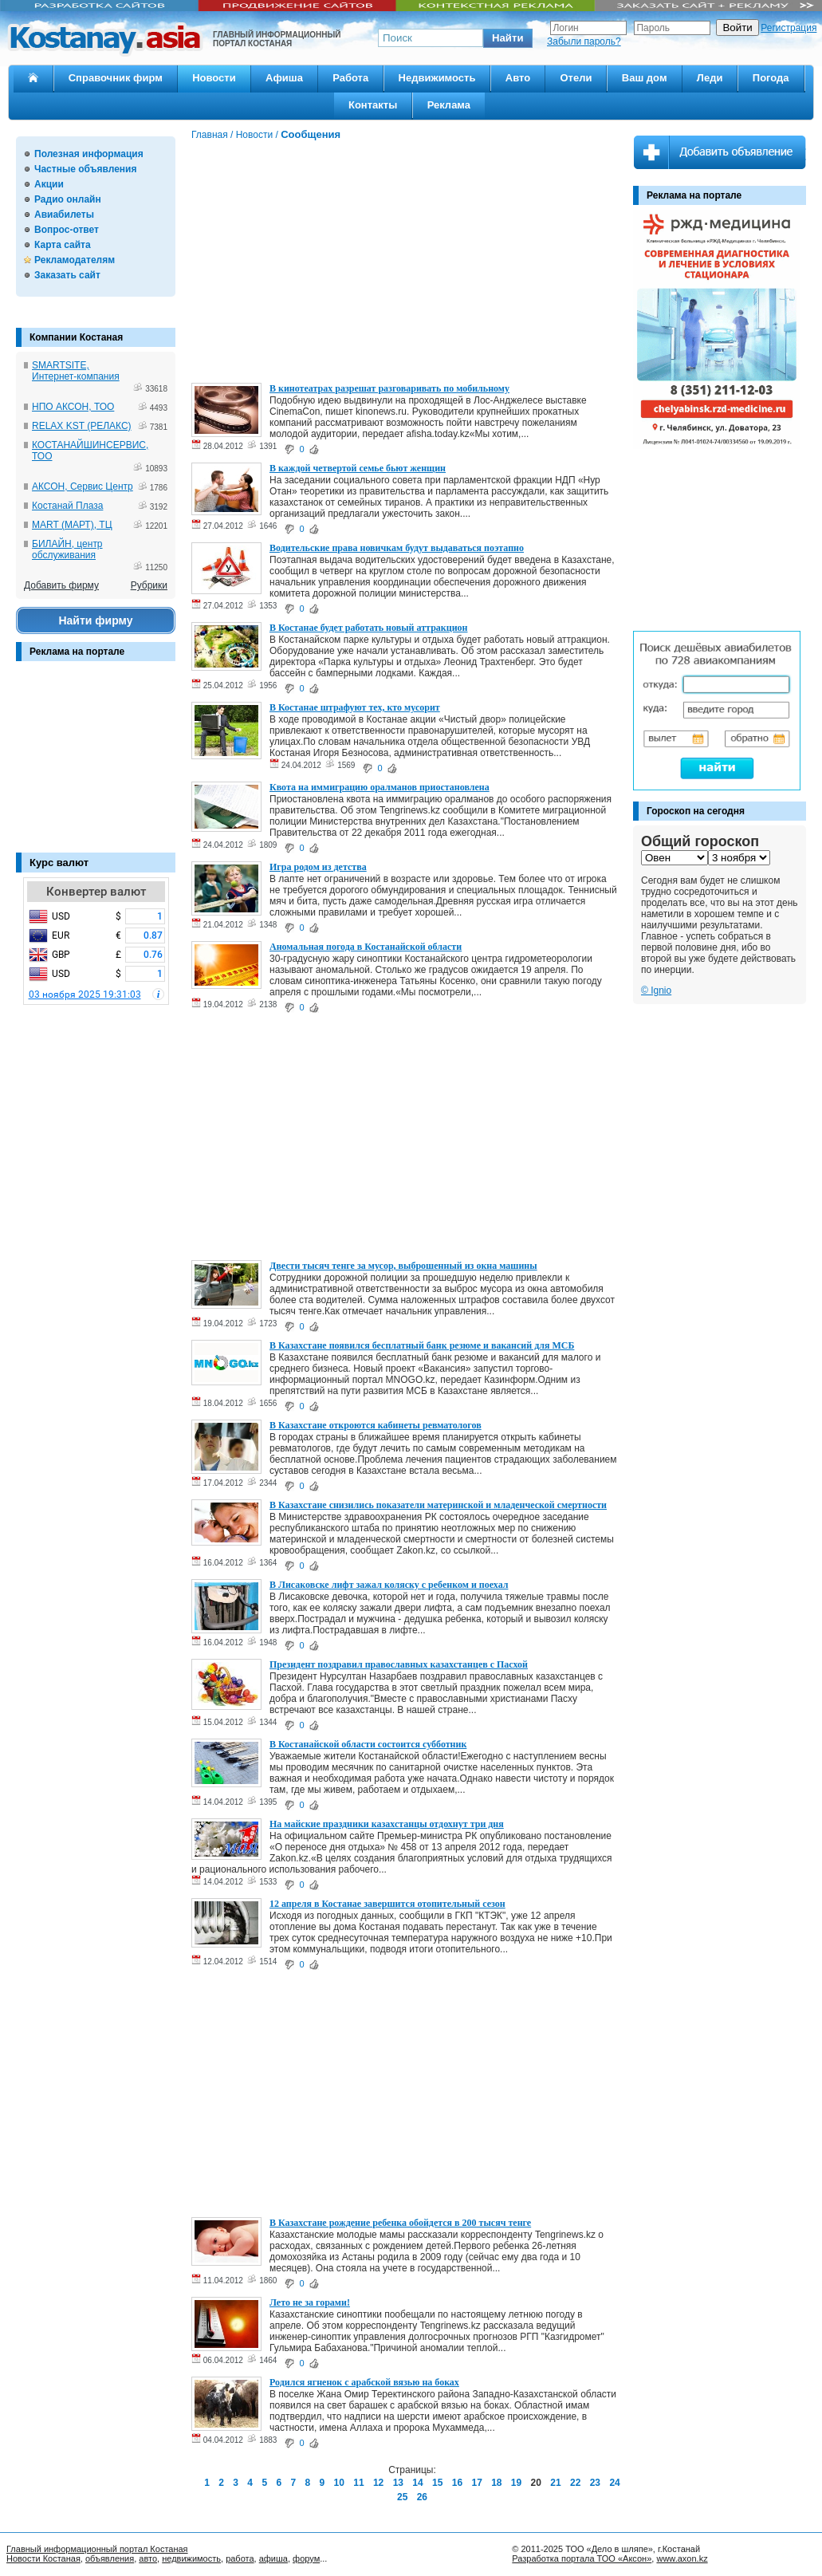 The height and width of the screenshot is (2576, 822). What do you see at coordinates (85, 994) in the screenshot?
I see `03 ноября 2025 19:31:03` at bounding box center [85, 994].